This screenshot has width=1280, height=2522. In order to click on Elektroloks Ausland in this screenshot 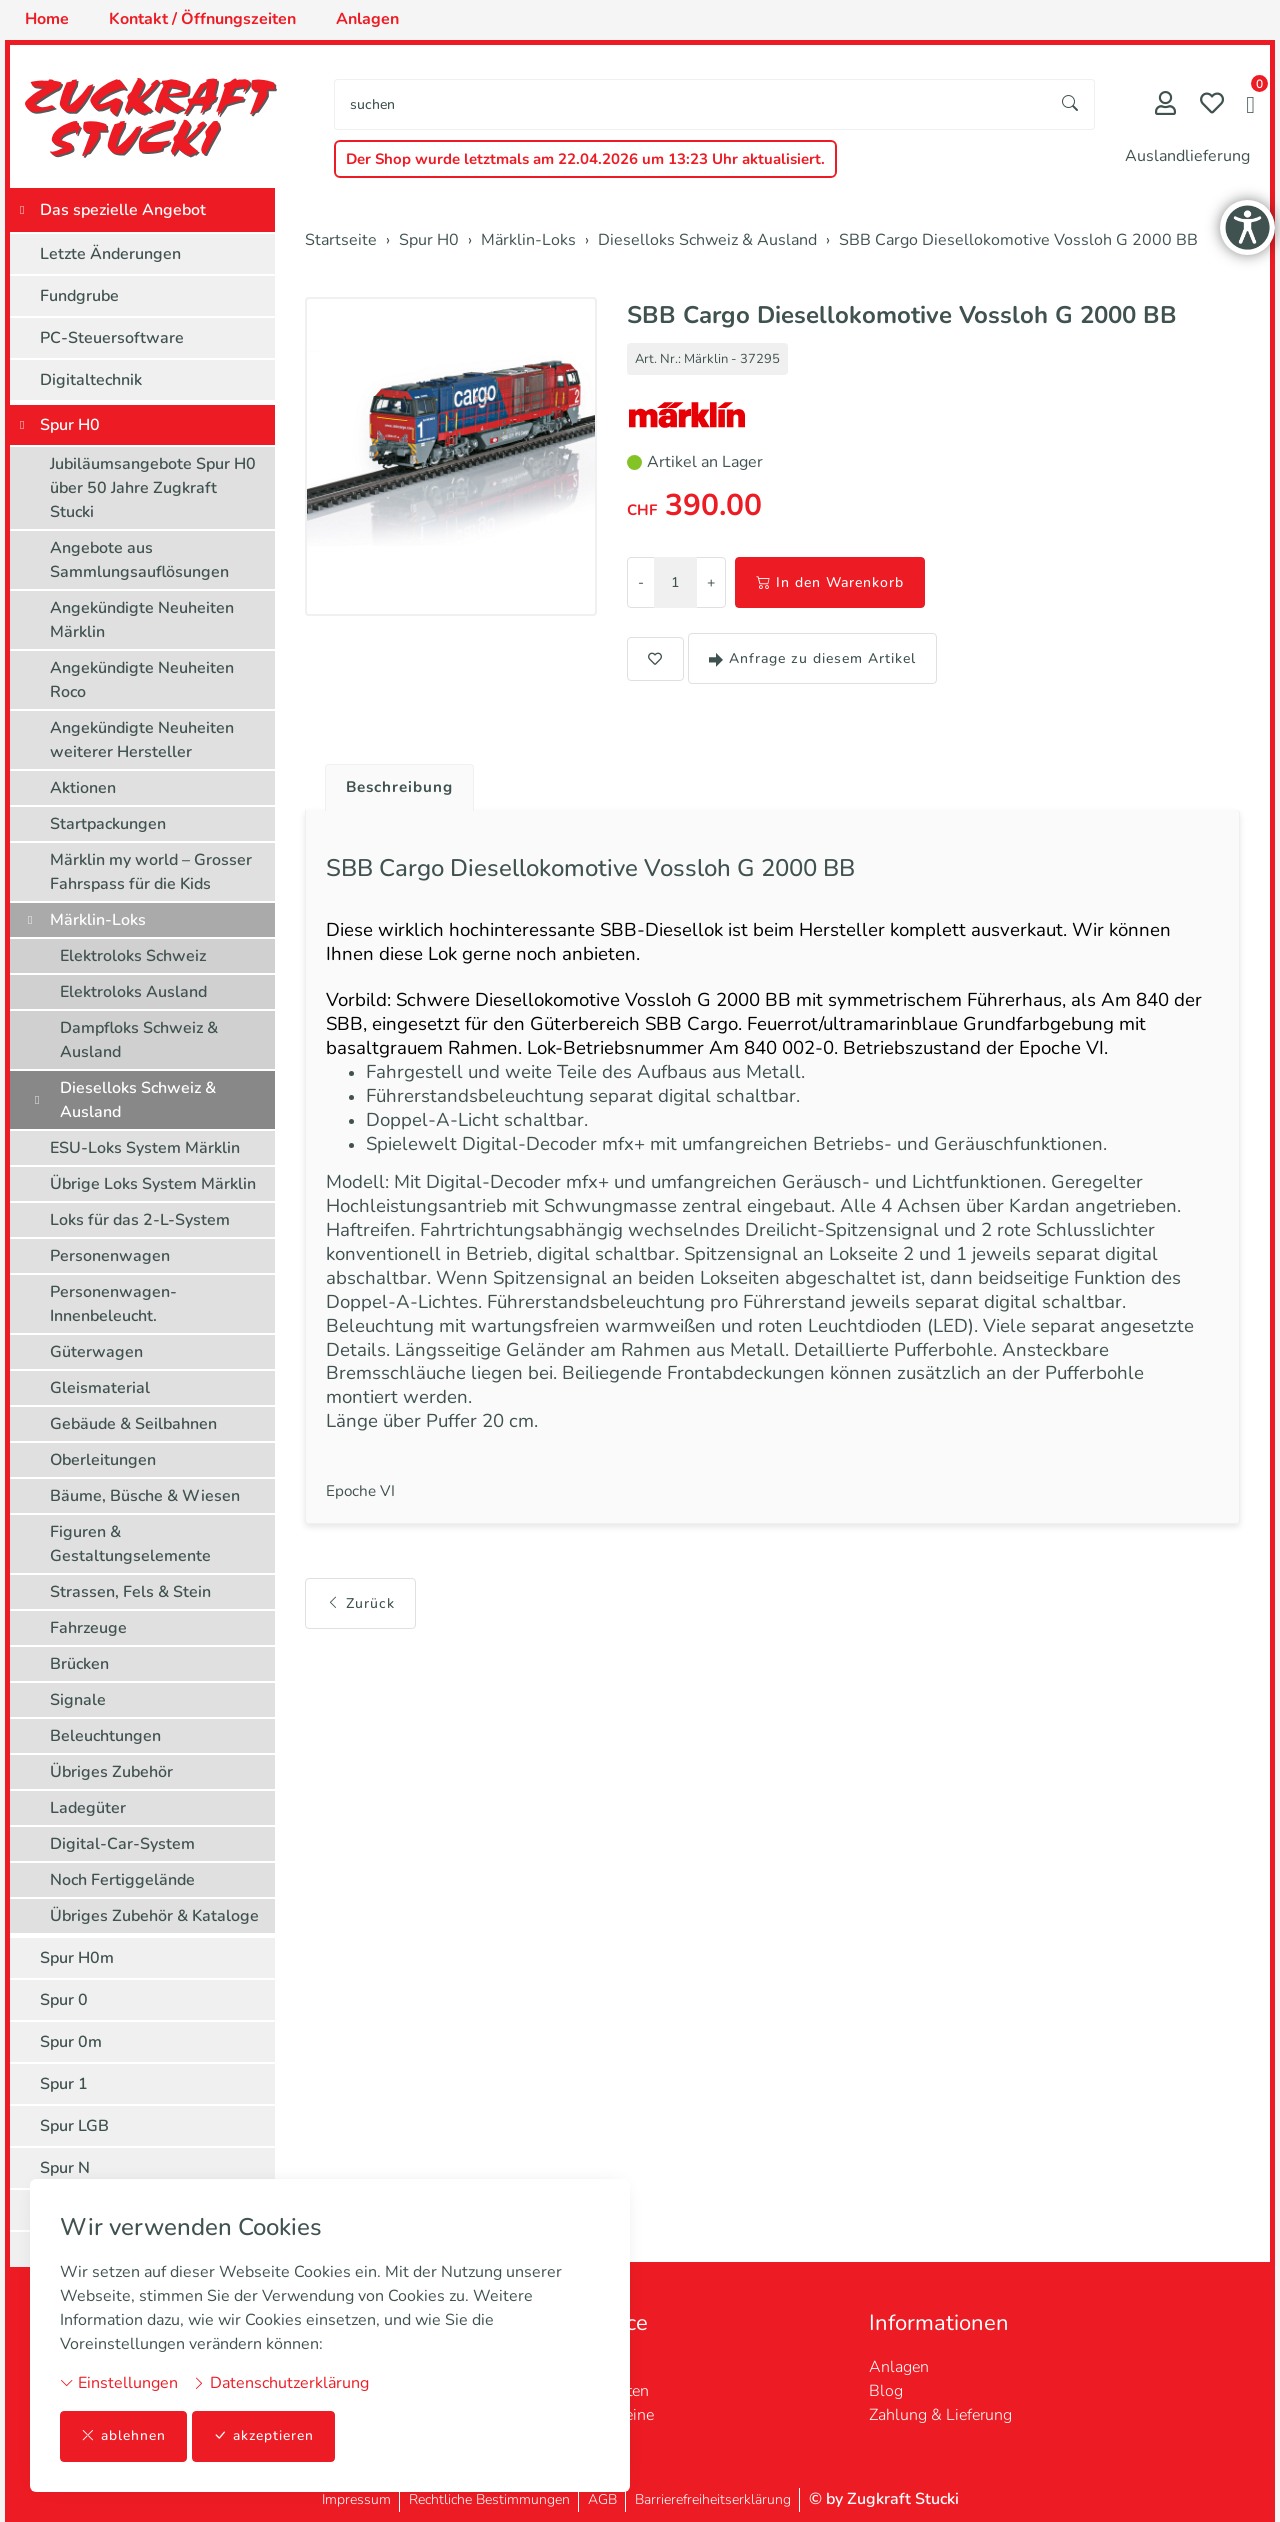, I will do `click(133, 992)`.